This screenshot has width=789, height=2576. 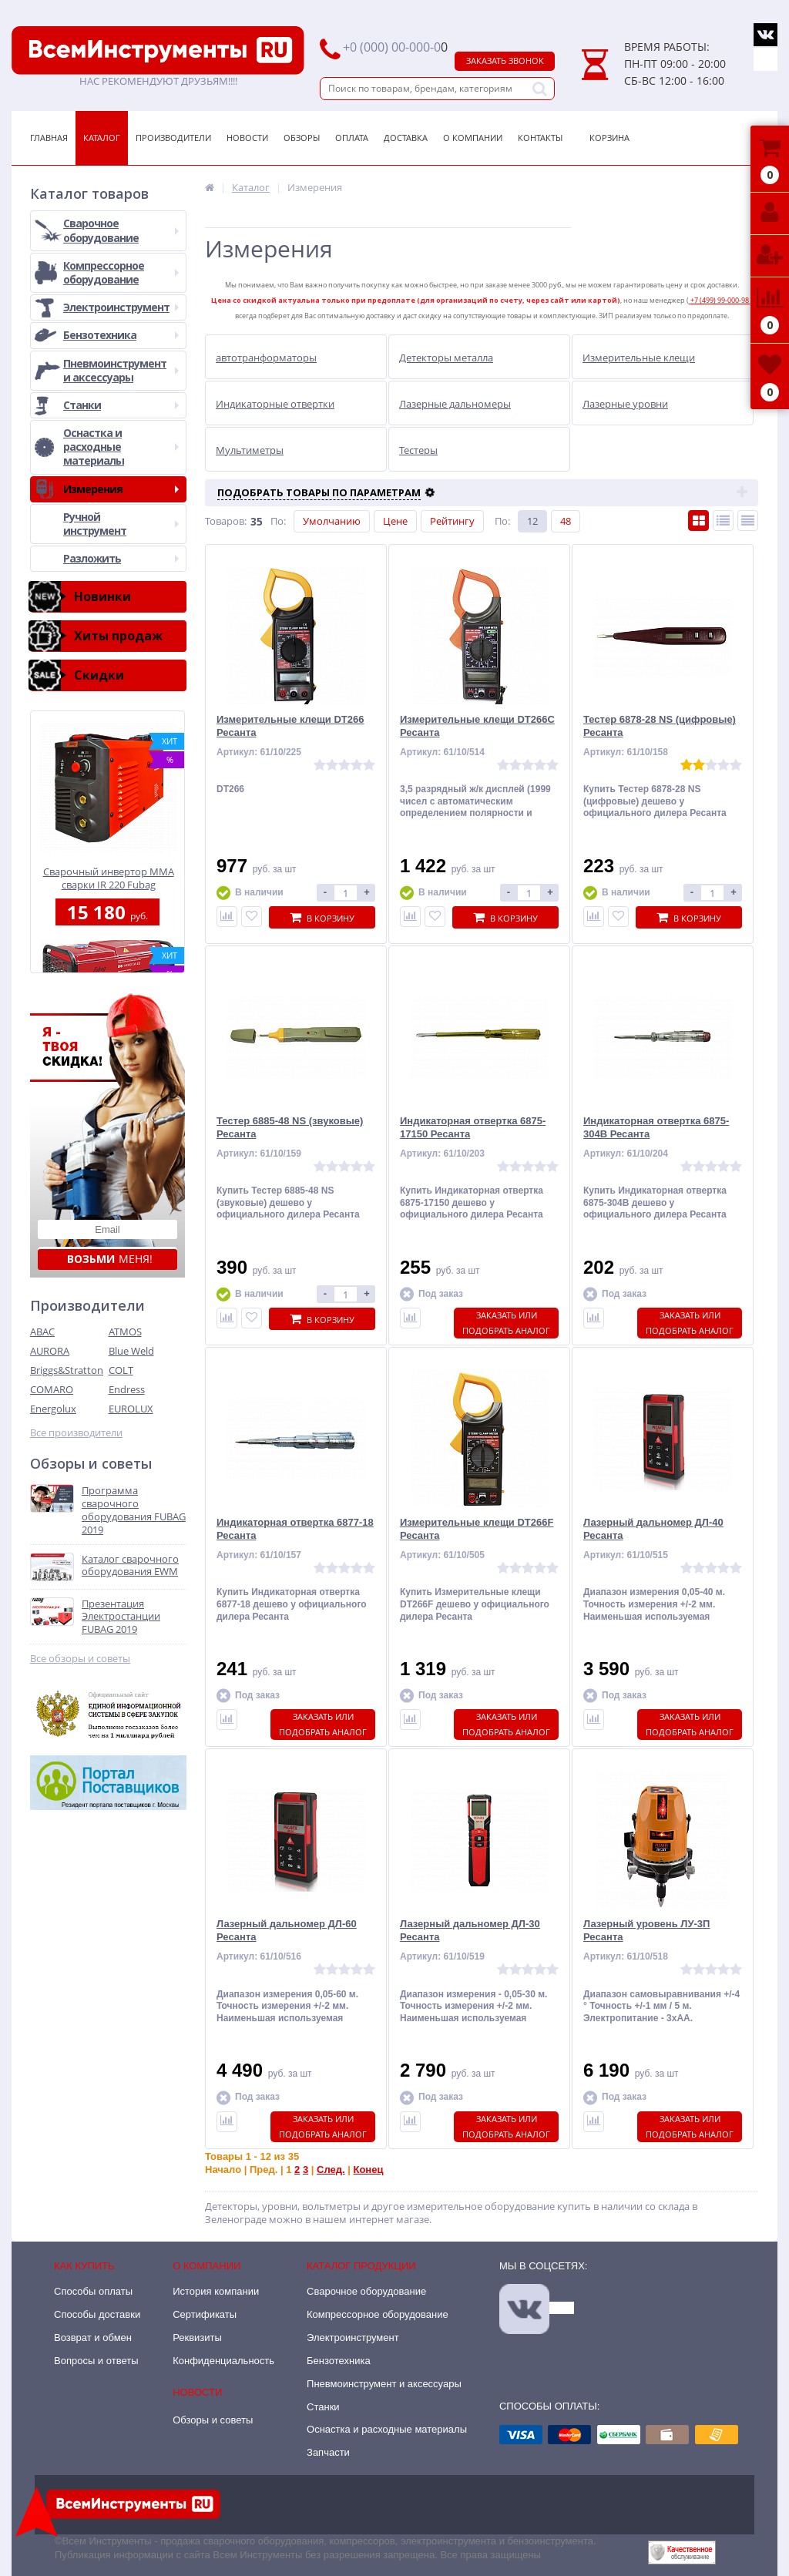 I want to click on Как купить, so click(x=84, y=2266).